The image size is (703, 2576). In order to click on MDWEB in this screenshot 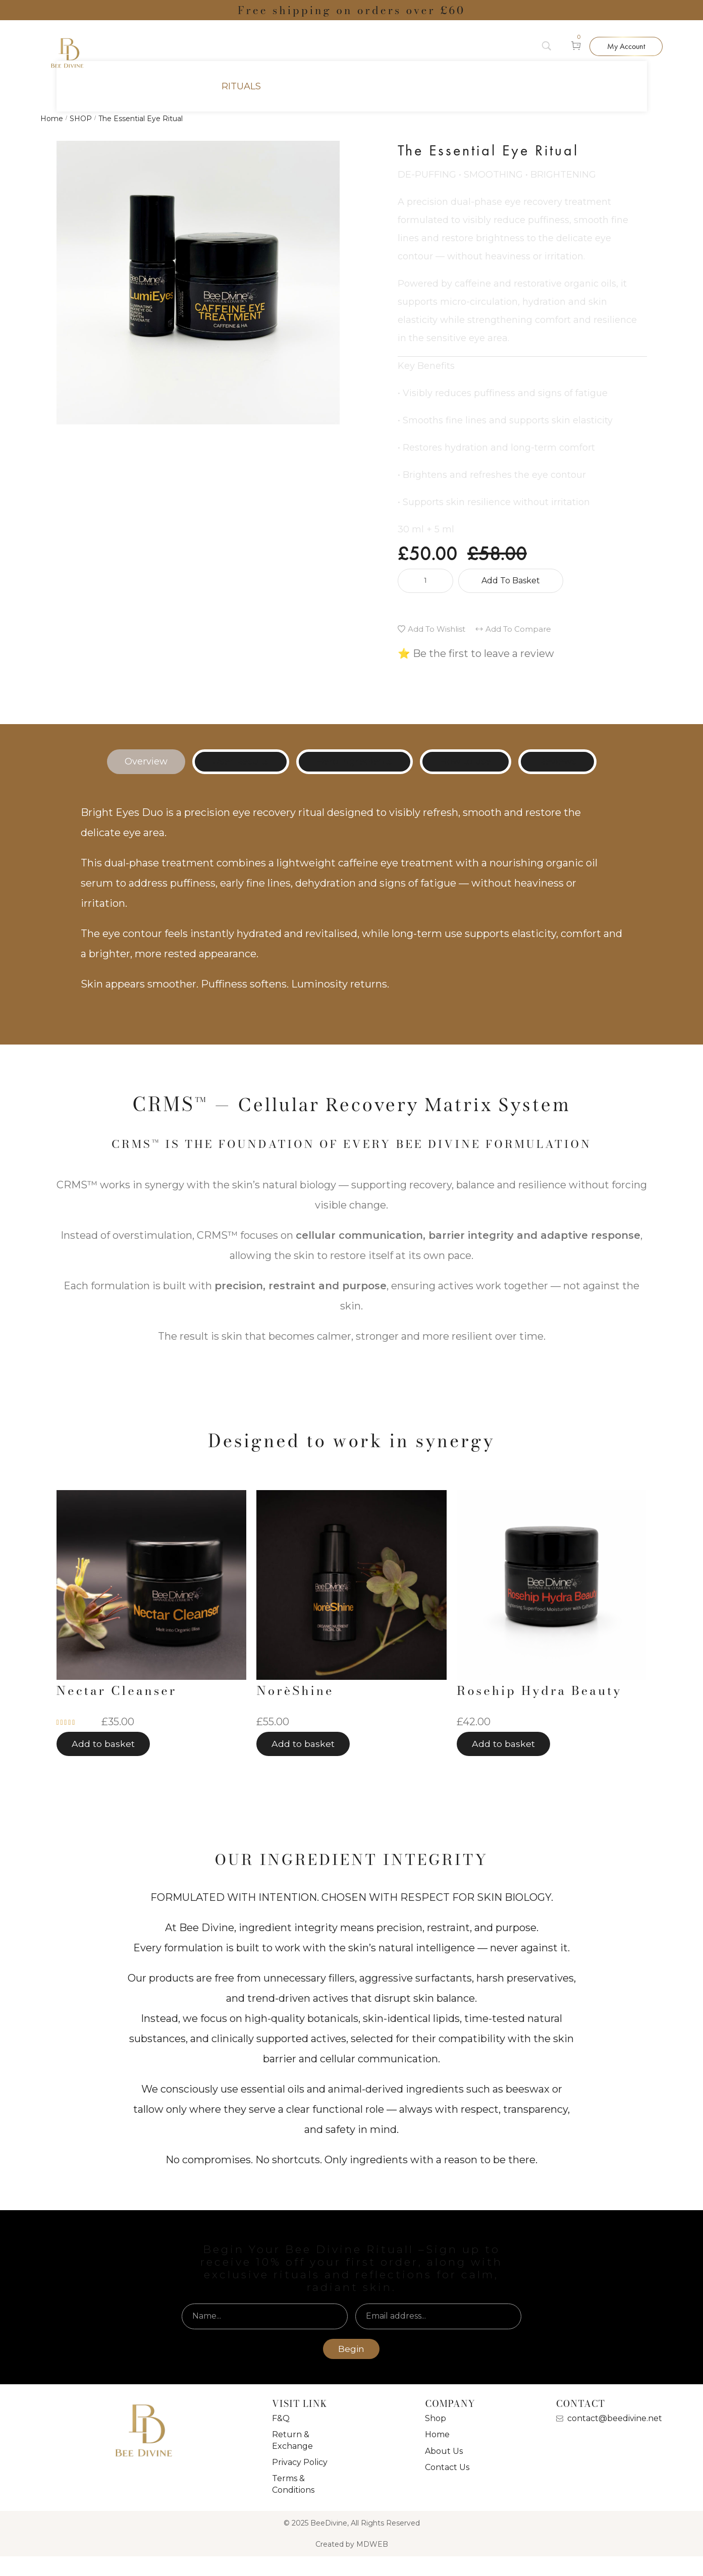, I will do `click(372, 2544)`.